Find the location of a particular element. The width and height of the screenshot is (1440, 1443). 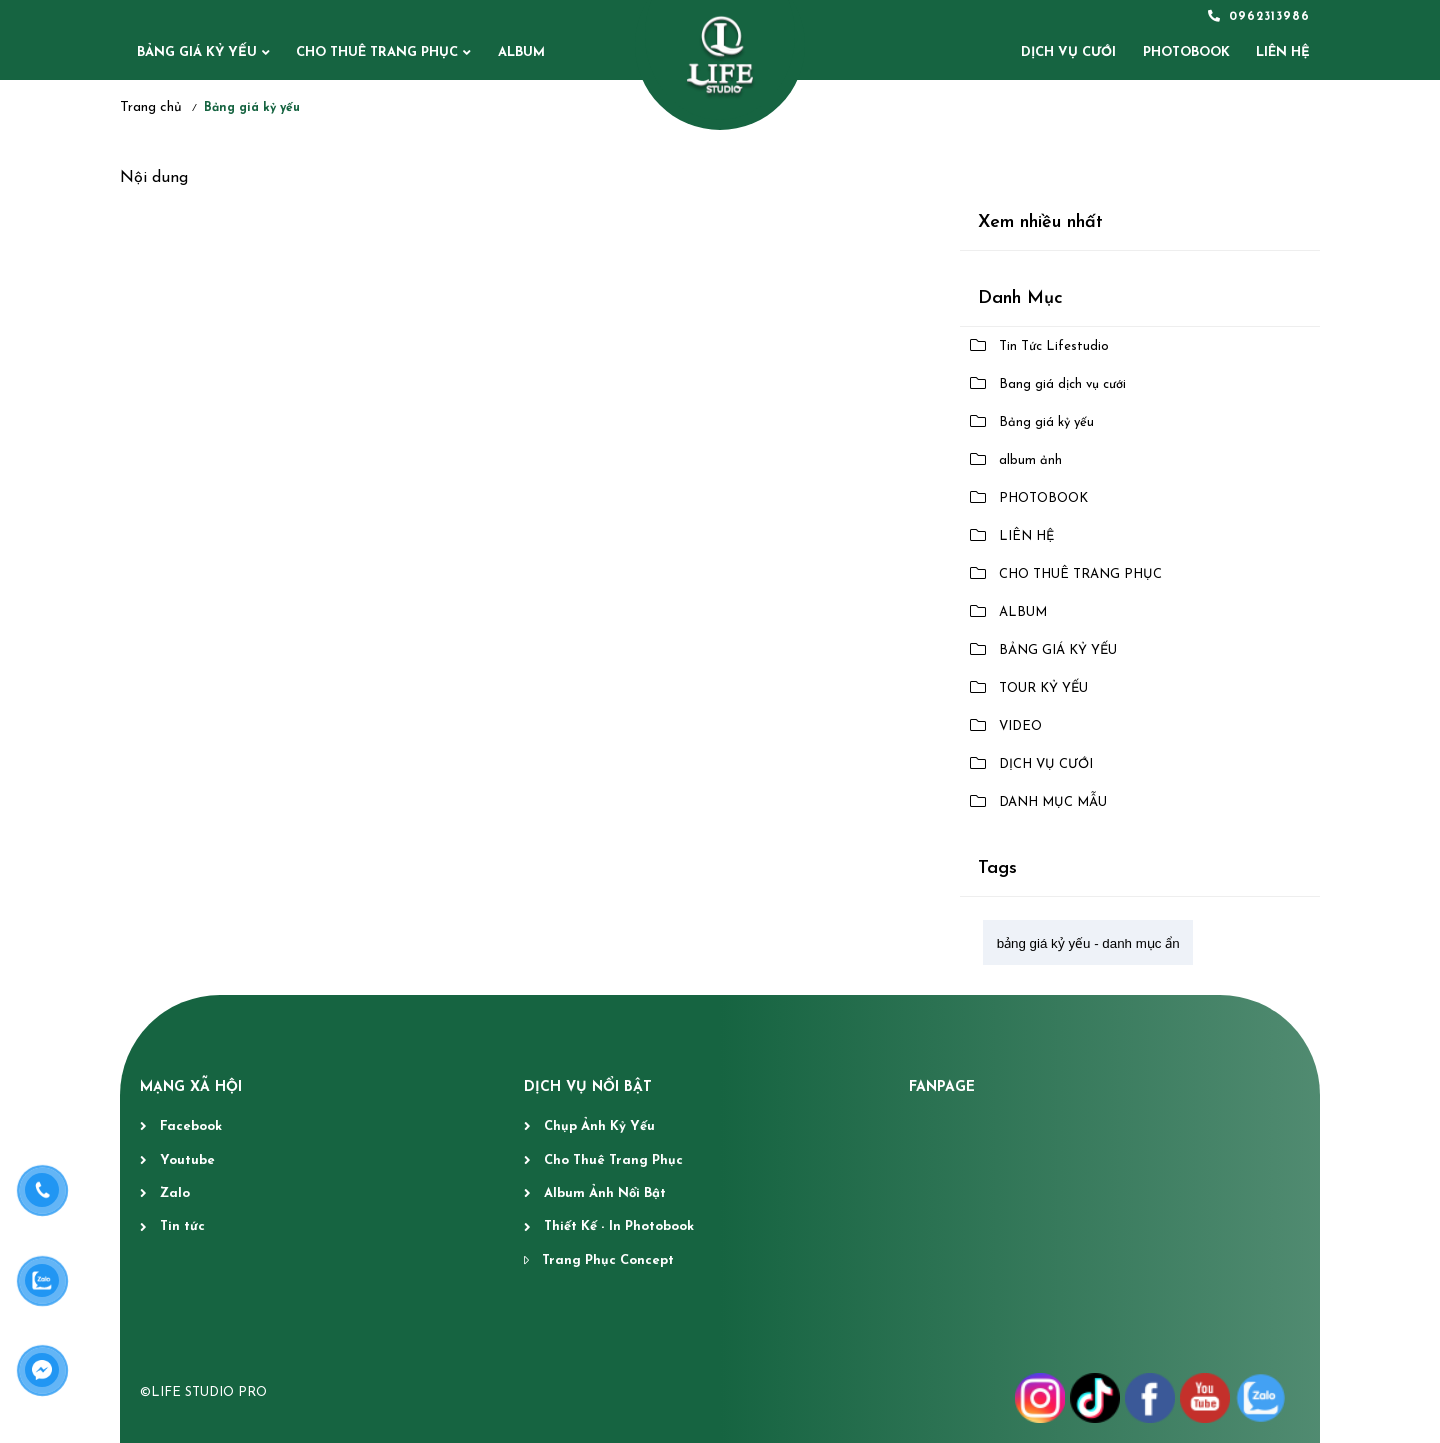

CHO THUÊ TRANG PHỤC is located at coordinates (377, 52).